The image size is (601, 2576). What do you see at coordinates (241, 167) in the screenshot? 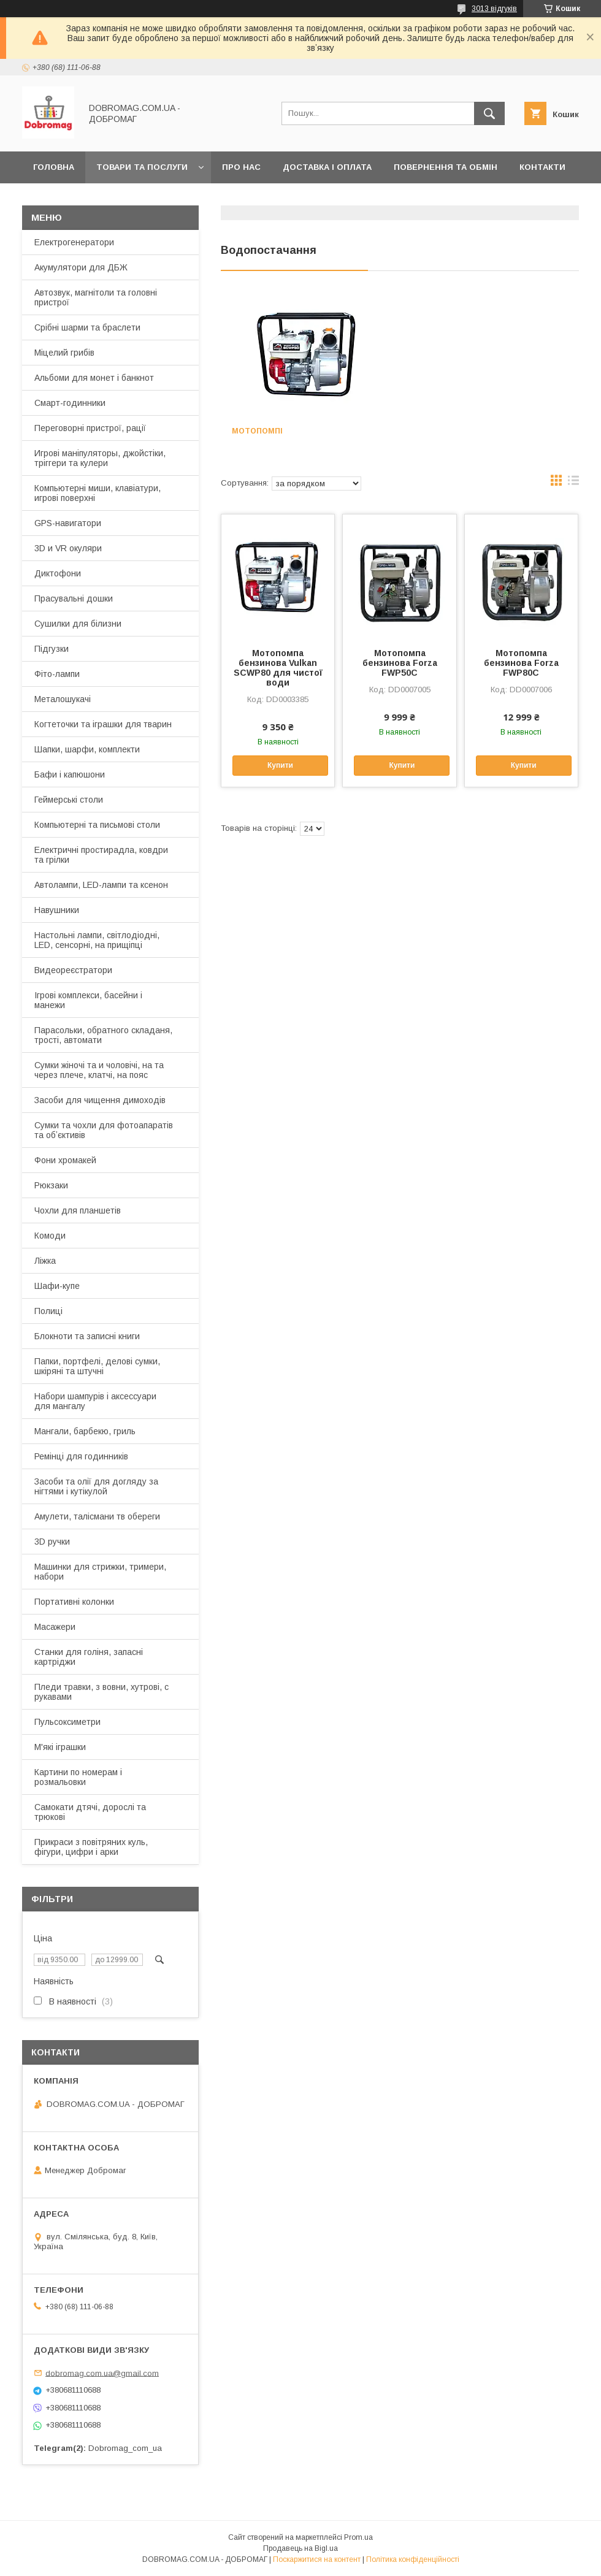
I see `Про нас` at bounding box center [241, 167].